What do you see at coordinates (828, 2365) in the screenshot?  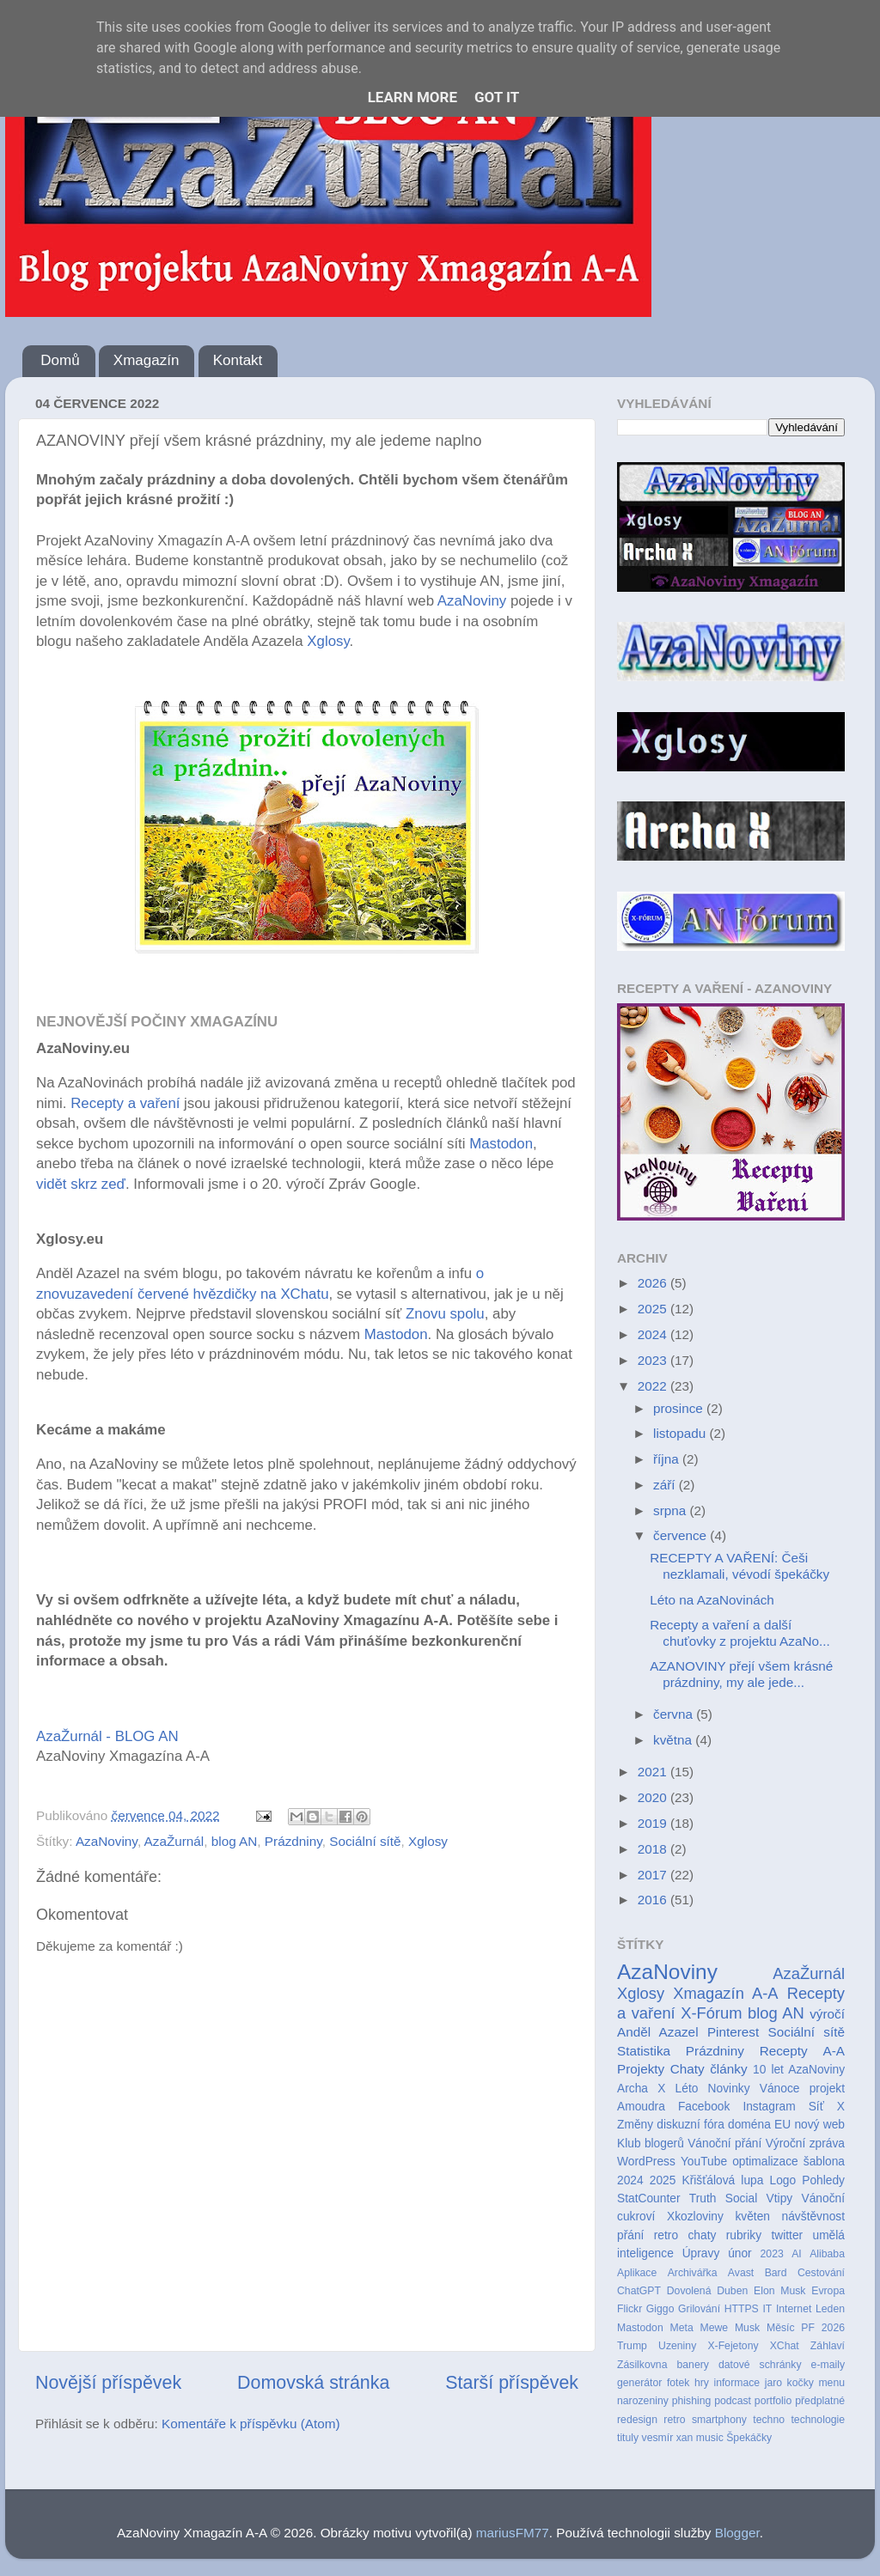 I see `e-maily` at bounding box center [828, 2365].